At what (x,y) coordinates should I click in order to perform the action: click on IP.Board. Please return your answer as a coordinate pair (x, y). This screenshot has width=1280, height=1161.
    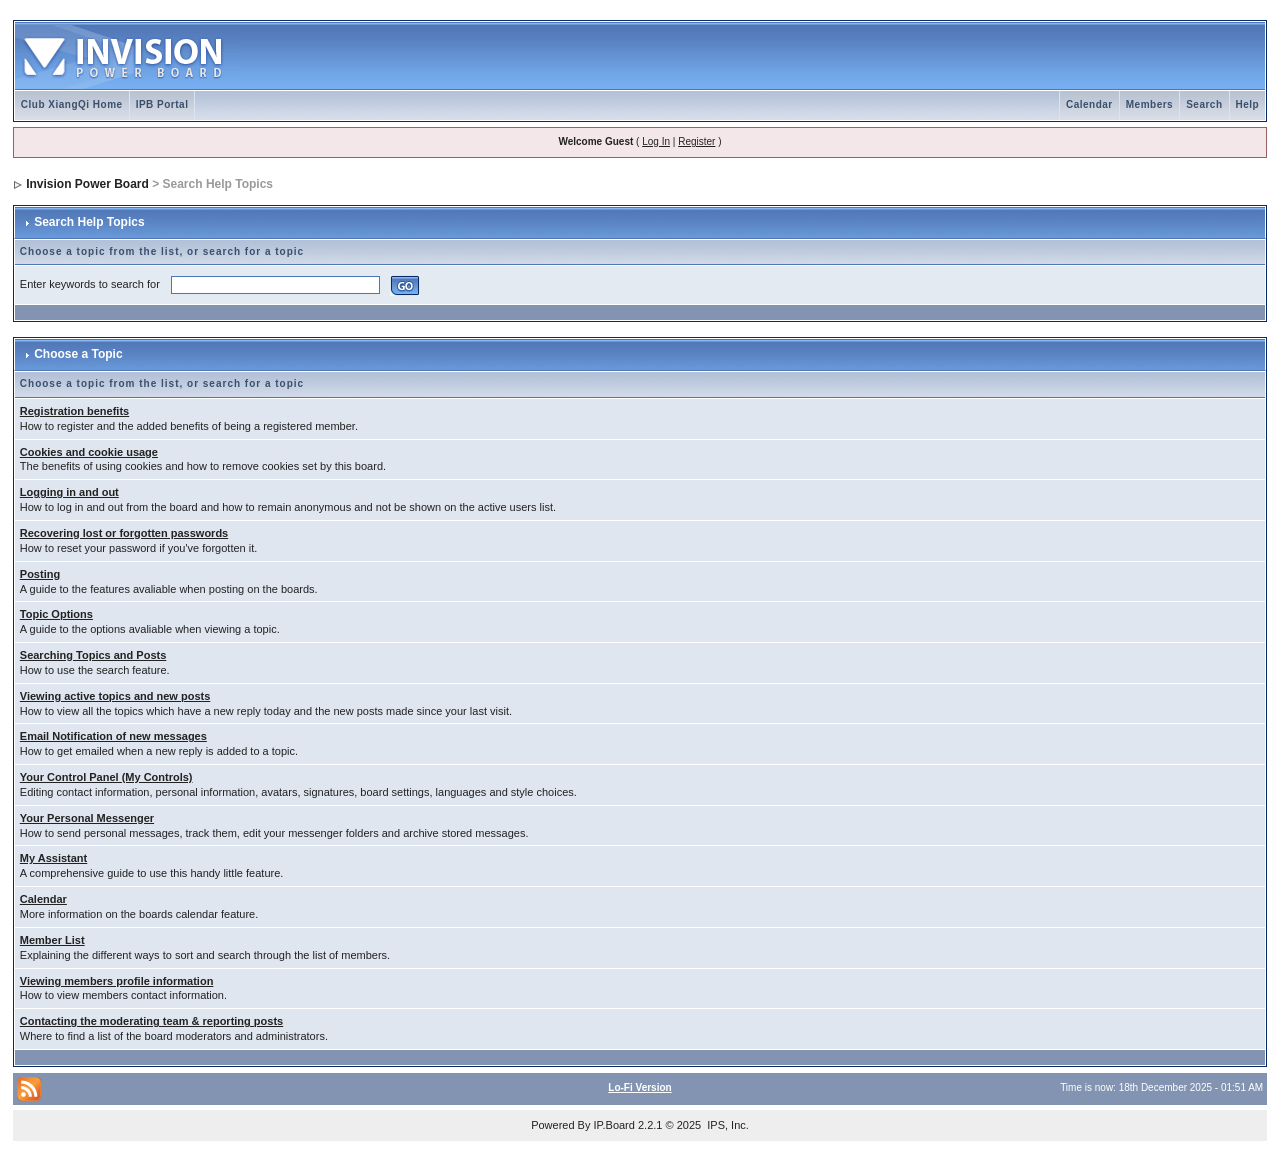
    Looking at the image, I should click on (614, 1125).